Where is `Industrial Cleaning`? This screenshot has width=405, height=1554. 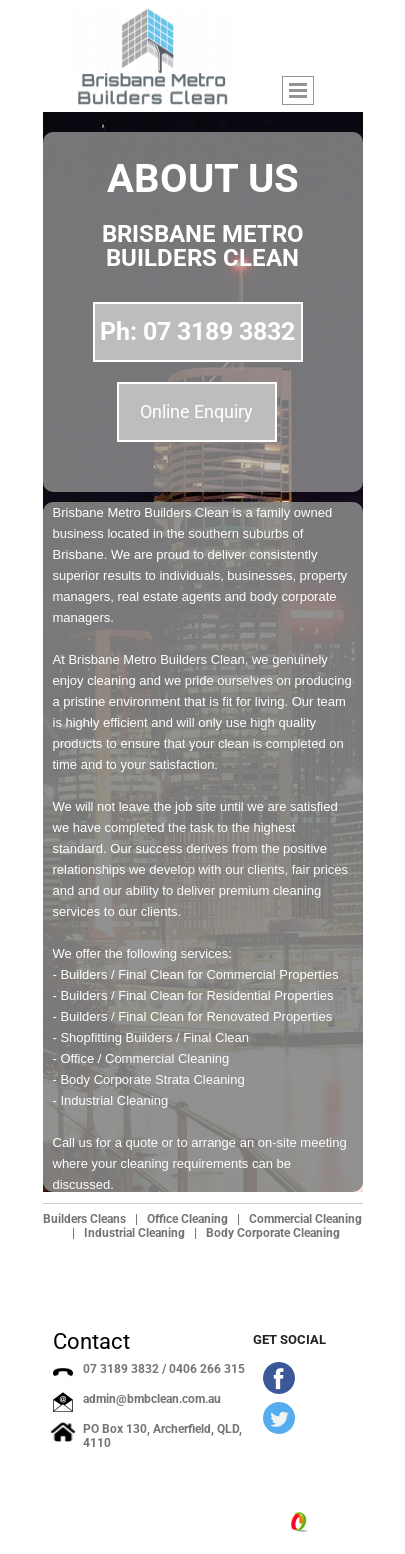
Industrial Cleaning is located at coordinates (134, 1233).